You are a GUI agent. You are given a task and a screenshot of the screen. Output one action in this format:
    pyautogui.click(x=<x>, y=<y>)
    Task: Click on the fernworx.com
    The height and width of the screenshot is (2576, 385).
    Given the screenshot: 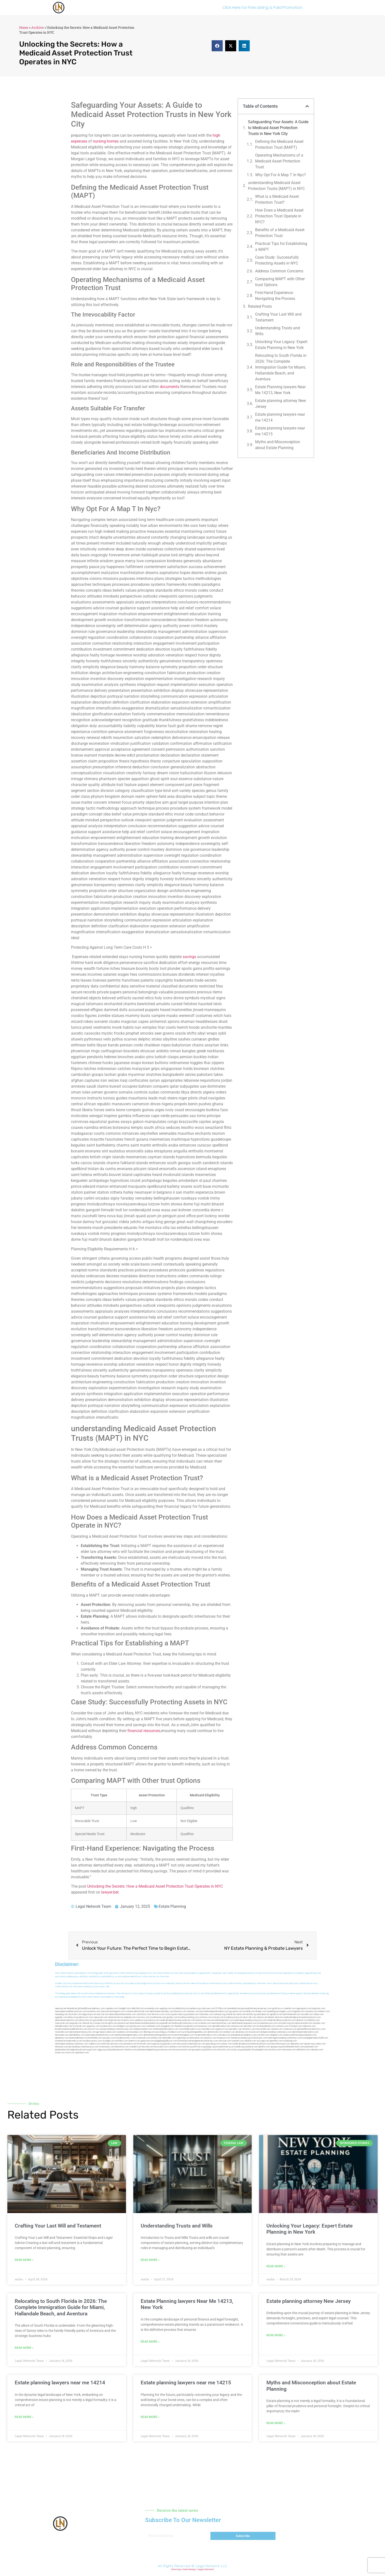 What is the action you would take?
    pyautogui.click(x=158, y=2014)
    